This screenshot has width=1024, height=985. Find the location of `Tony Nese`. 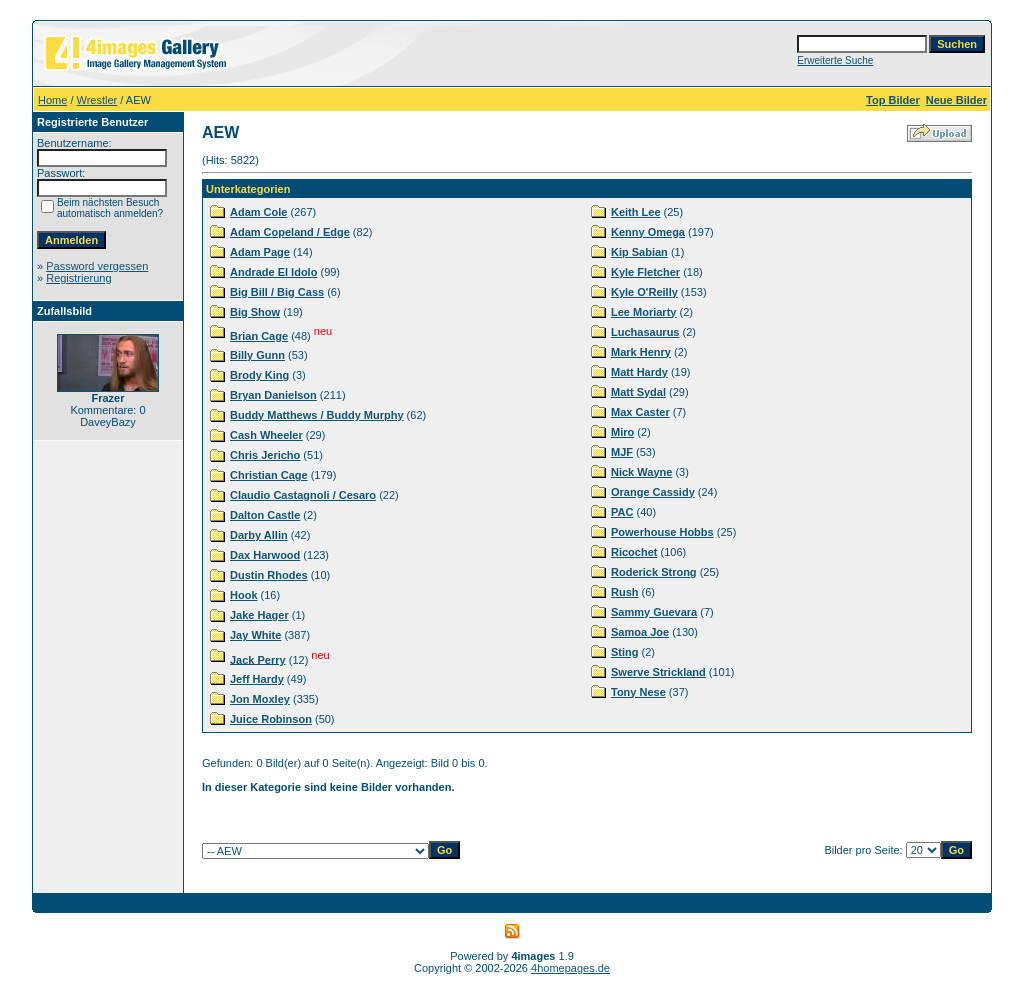

Tony Nese is located at coordinates (638, 692).